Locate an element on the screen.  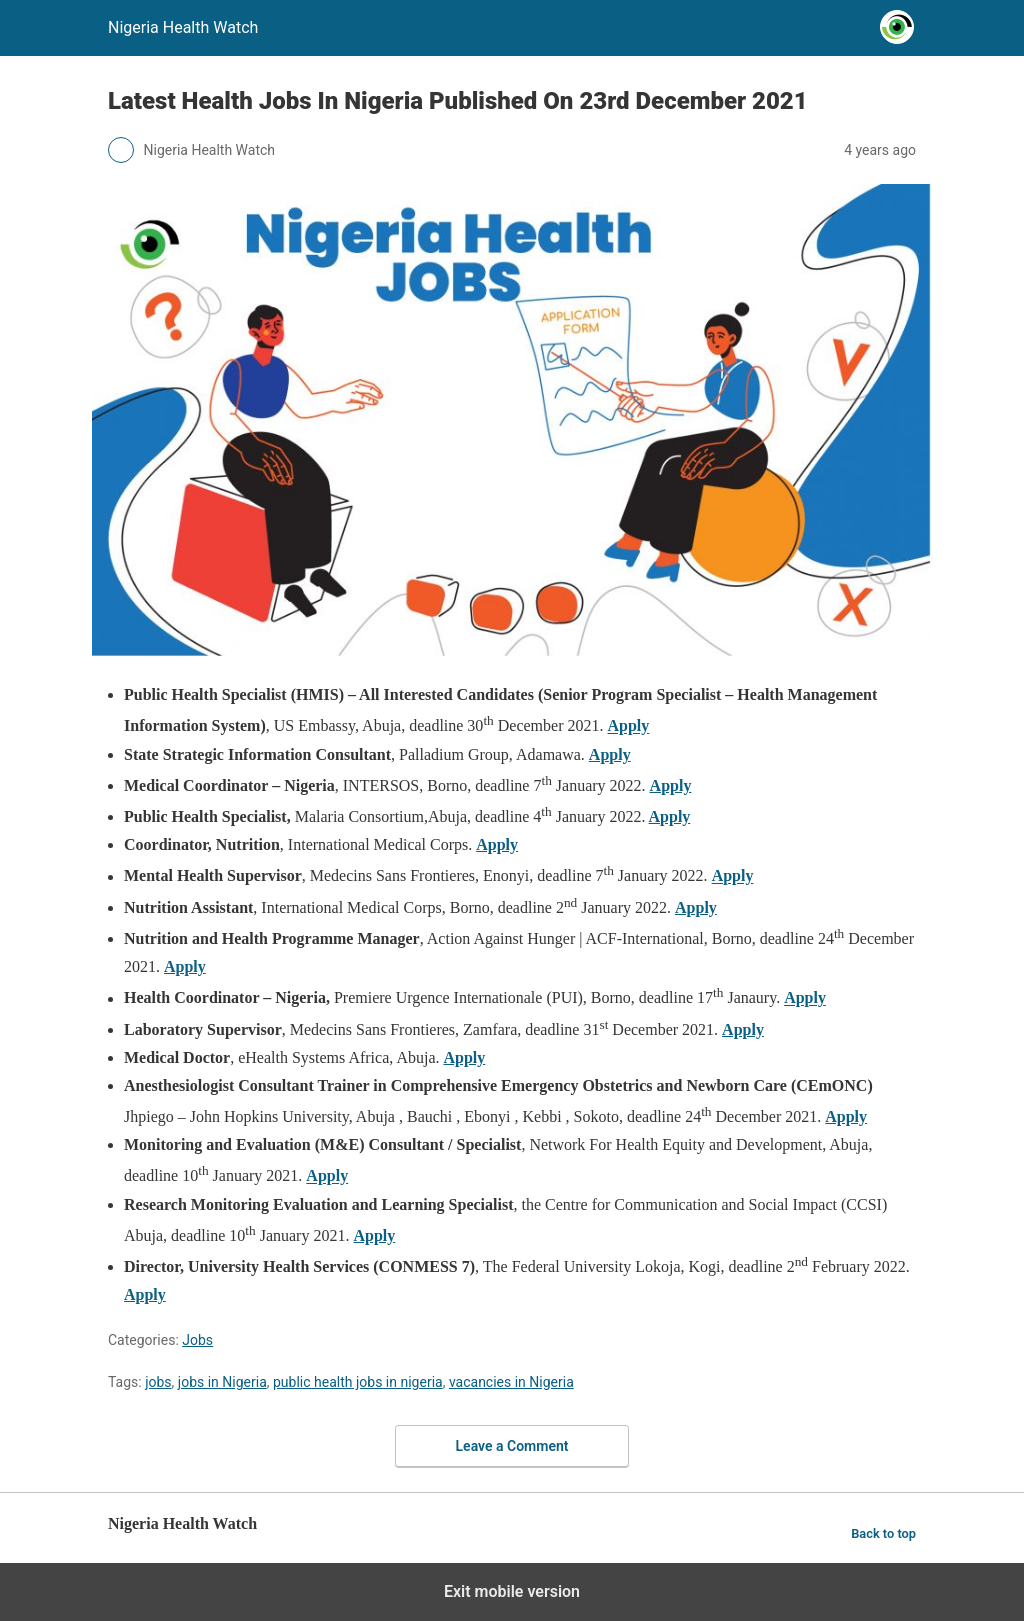
vacancies in Nigeria is located at coordinates (511, 1382).